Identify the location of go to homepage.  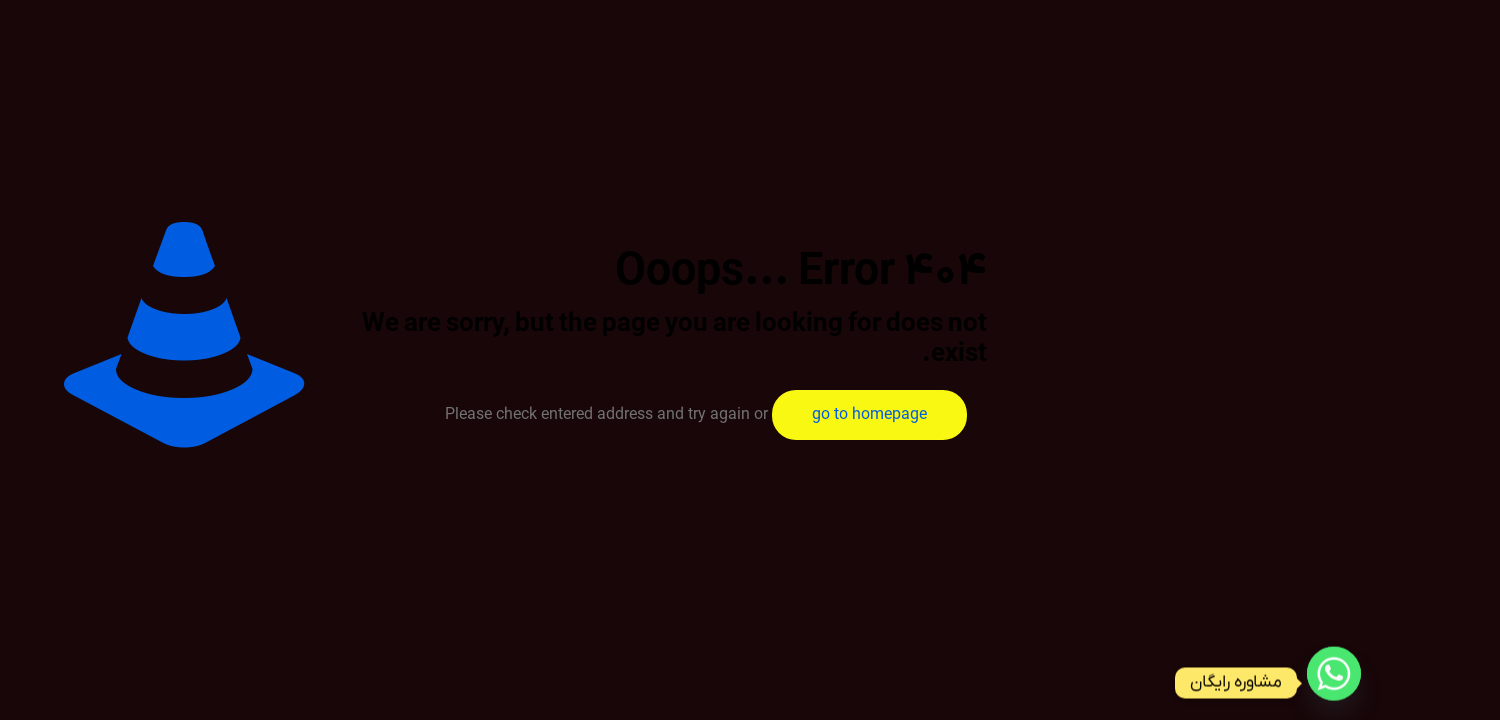
(869, 415).